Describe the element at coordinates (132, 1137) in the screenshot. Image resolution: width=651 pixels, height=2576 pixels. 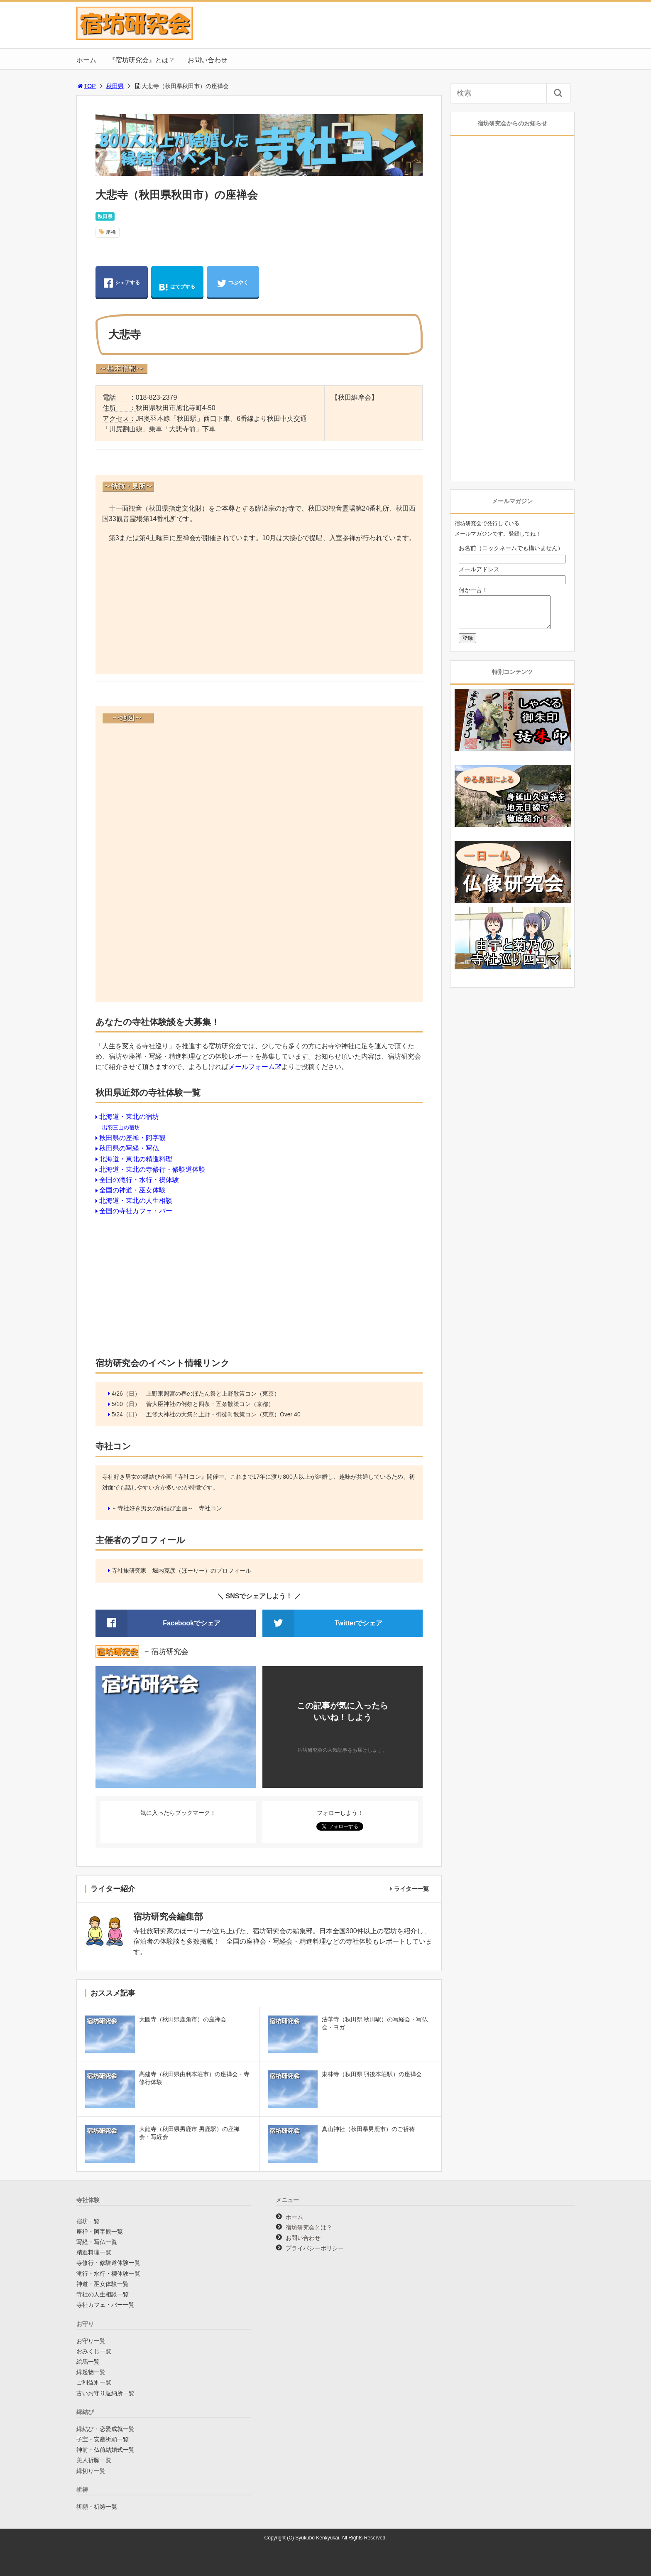
I see `秋田県の座禅・阿字観` at that location.